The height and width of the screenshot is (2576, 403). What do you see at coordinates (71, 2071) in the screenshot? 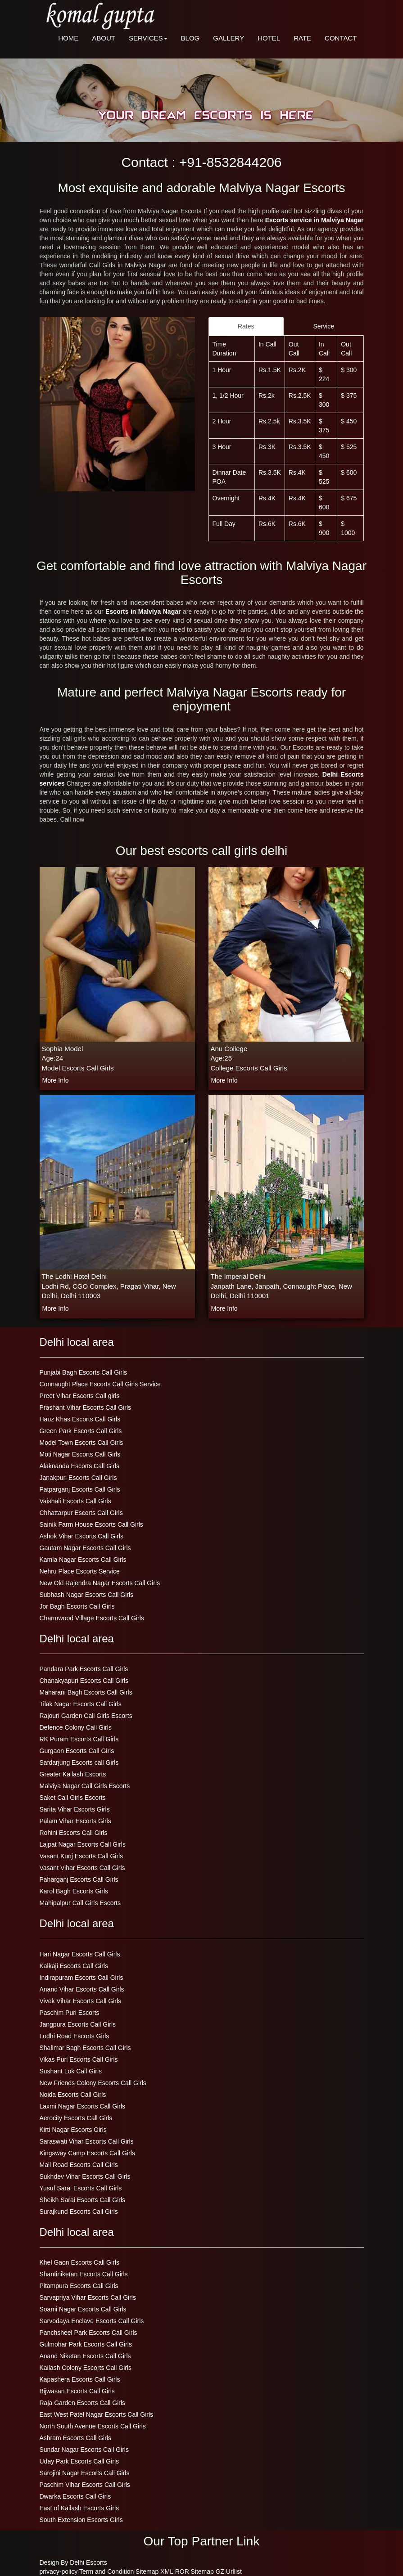
I see `Sushant Lok Call Girls` at bounding box center [71, 2071].